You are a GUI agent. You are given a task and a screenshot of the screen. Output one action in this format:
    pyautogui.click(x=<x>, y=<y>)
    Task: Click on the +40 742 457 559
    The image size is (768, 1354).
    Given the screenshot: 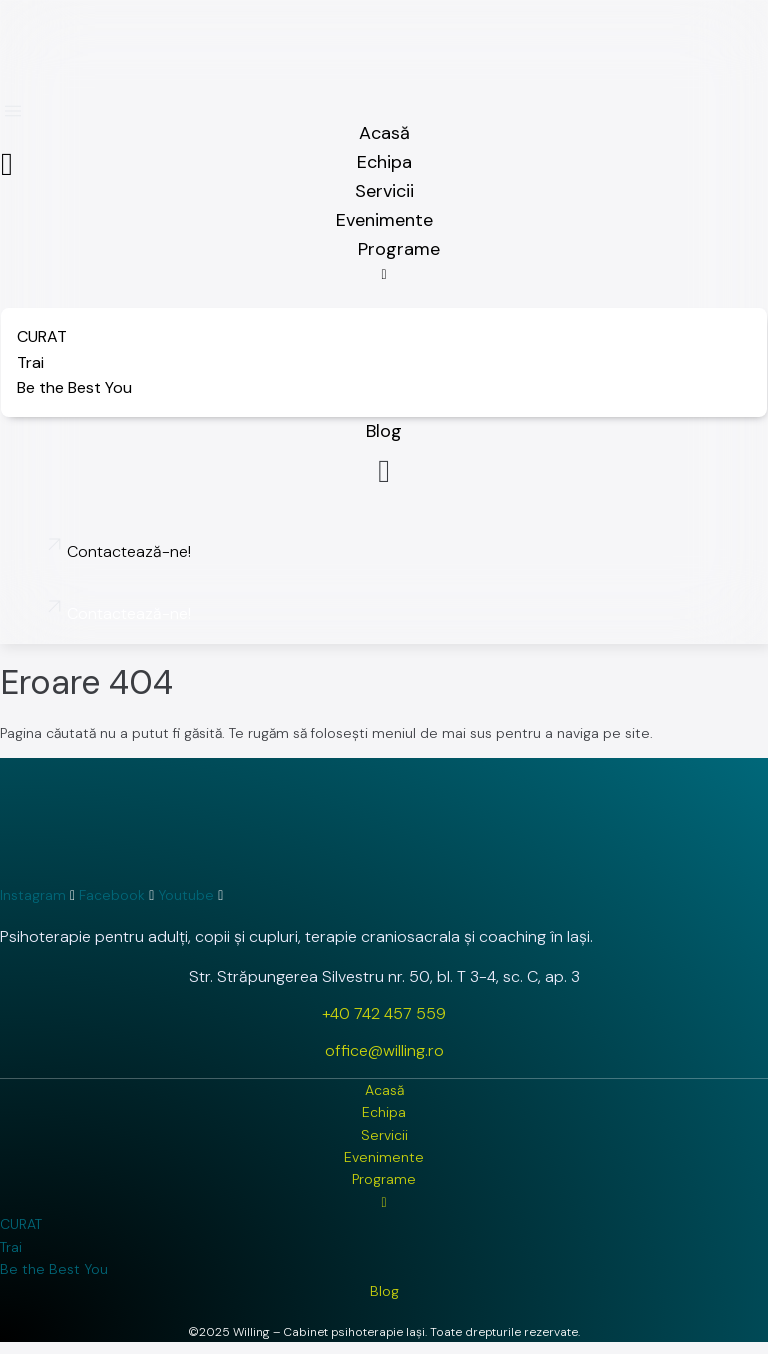 What is the action you would take?
    pyautogui.click(x=384, y=1013)
    